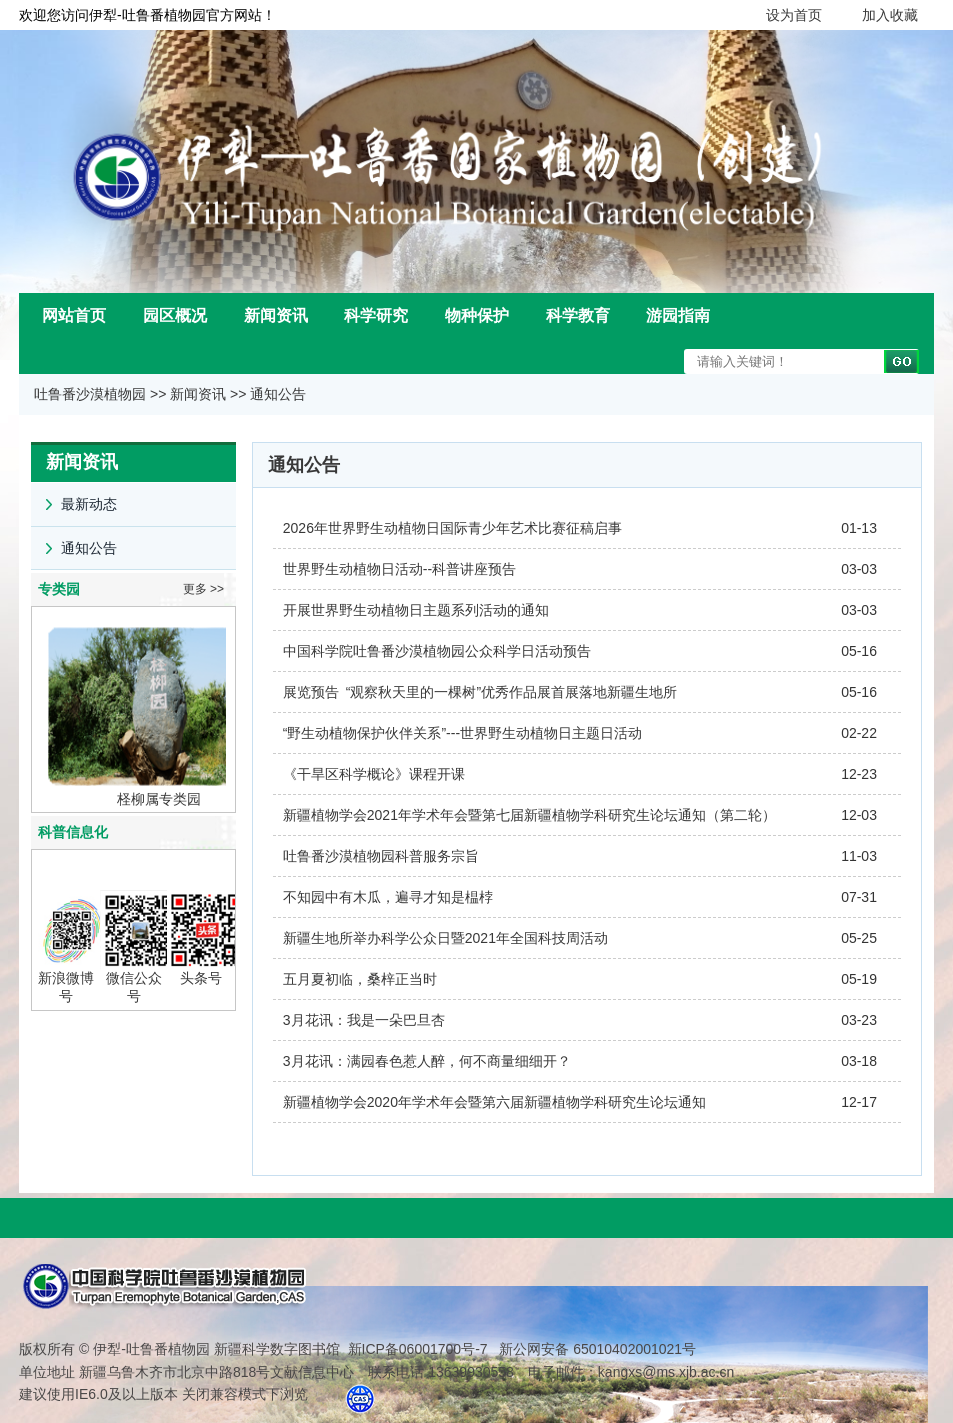  Describe the element at coordinates (494, 1102) in the screenshot. I see `新疆植物学会2020年学术年会暨第六届新疆植物学科研究生论坛通知` at that location.